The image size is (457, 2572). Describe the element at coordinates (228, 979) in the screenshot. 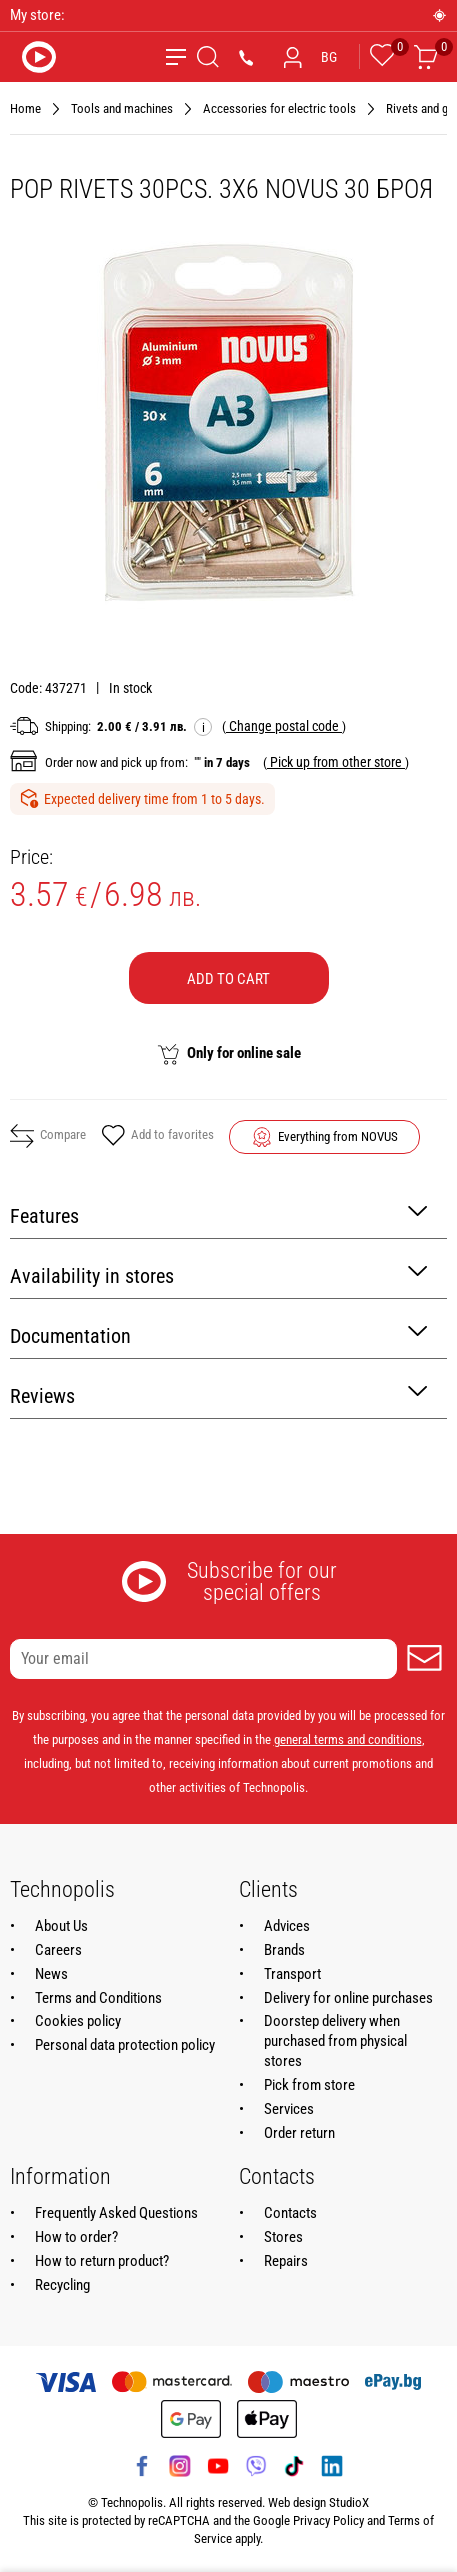

I see `Add to cart` at that location.